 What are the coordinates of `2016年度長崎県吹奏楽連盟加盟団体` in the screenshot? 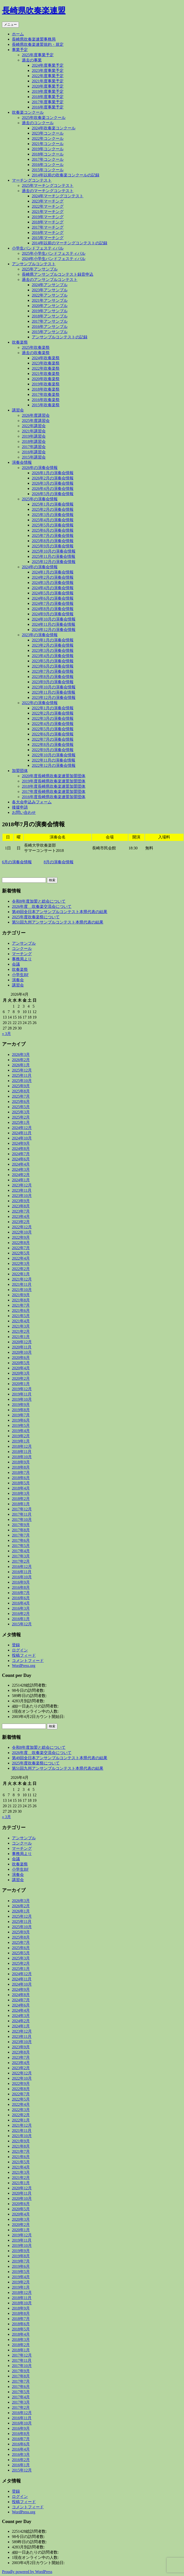 It's located at (53, 797).